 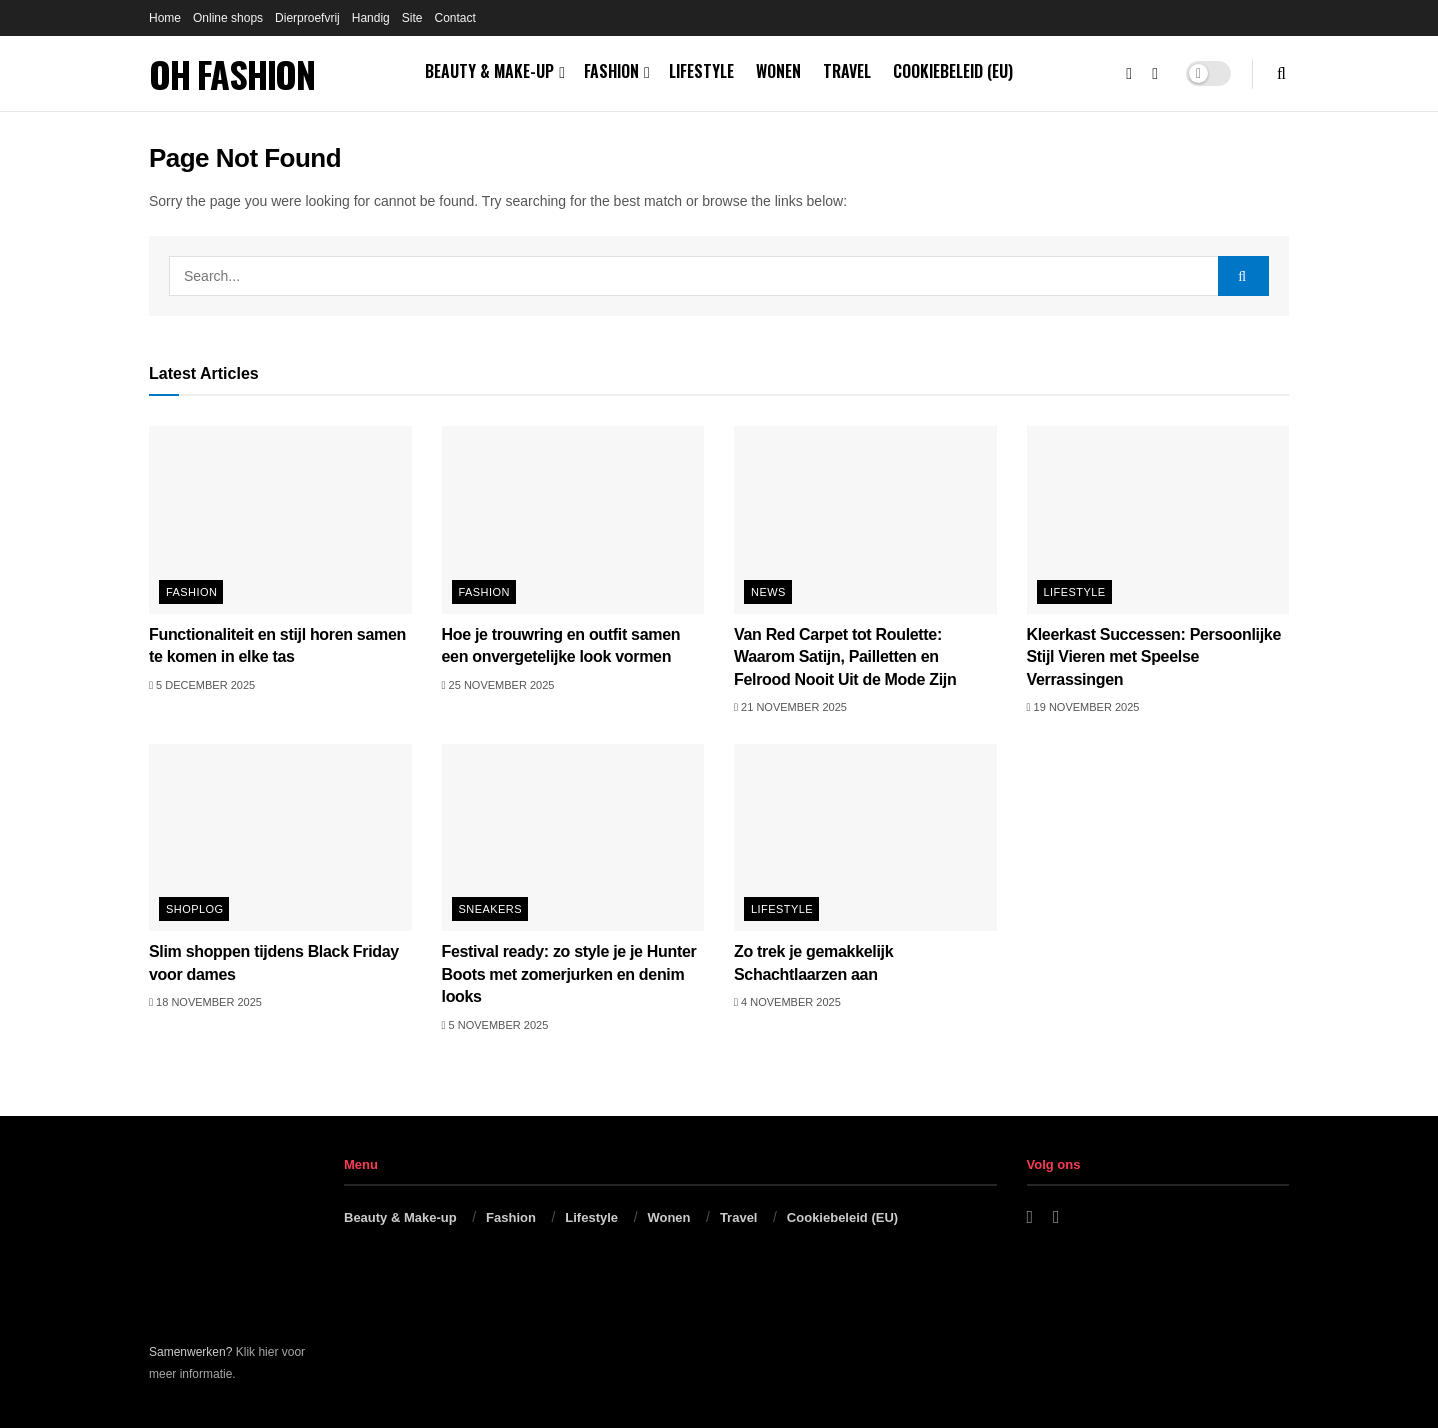 I want to click on [Search Button], so click(x=1281, y=73).